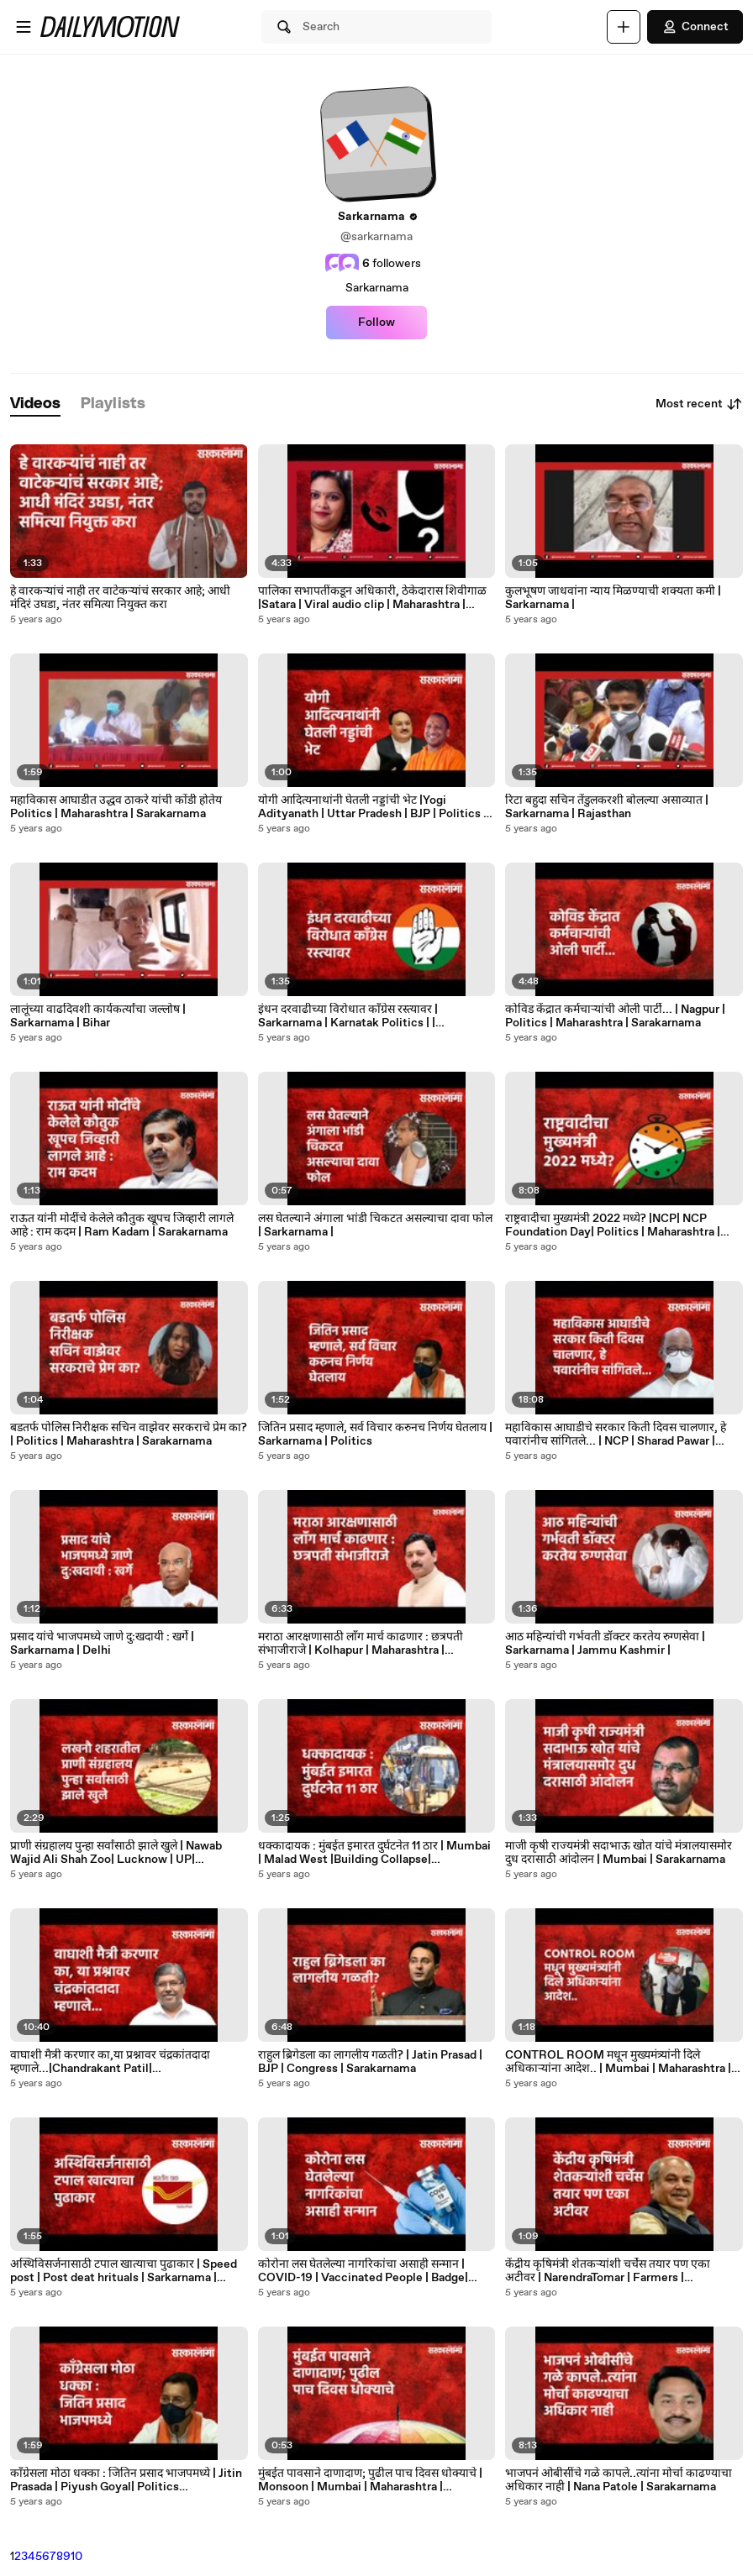  What do you see at coordinates (98, 1016) in the screenshot?
I see `लालूंच्या वाढदिवशी कार्यकर्त्यांचा जल्लोष | Sarkarnama | Bihar` at bounding box center [98, 1016].